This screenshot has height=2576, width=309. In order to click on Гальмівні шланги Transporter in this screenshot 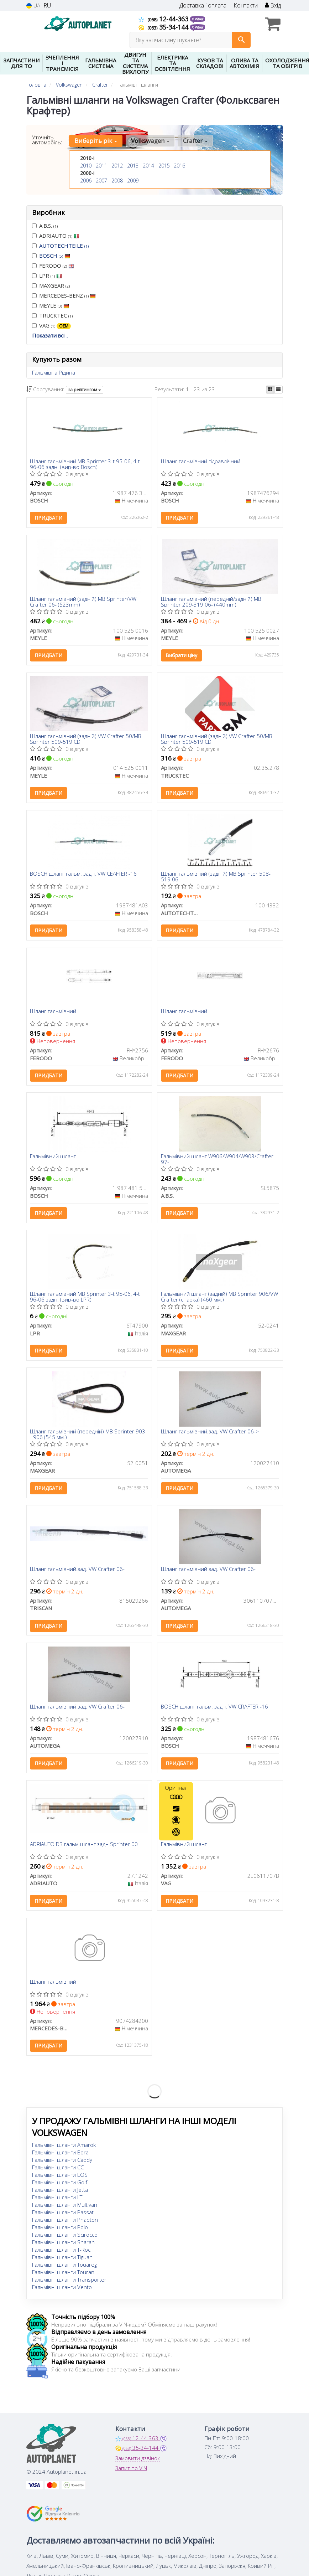, I will do `click(69, 2283)`.